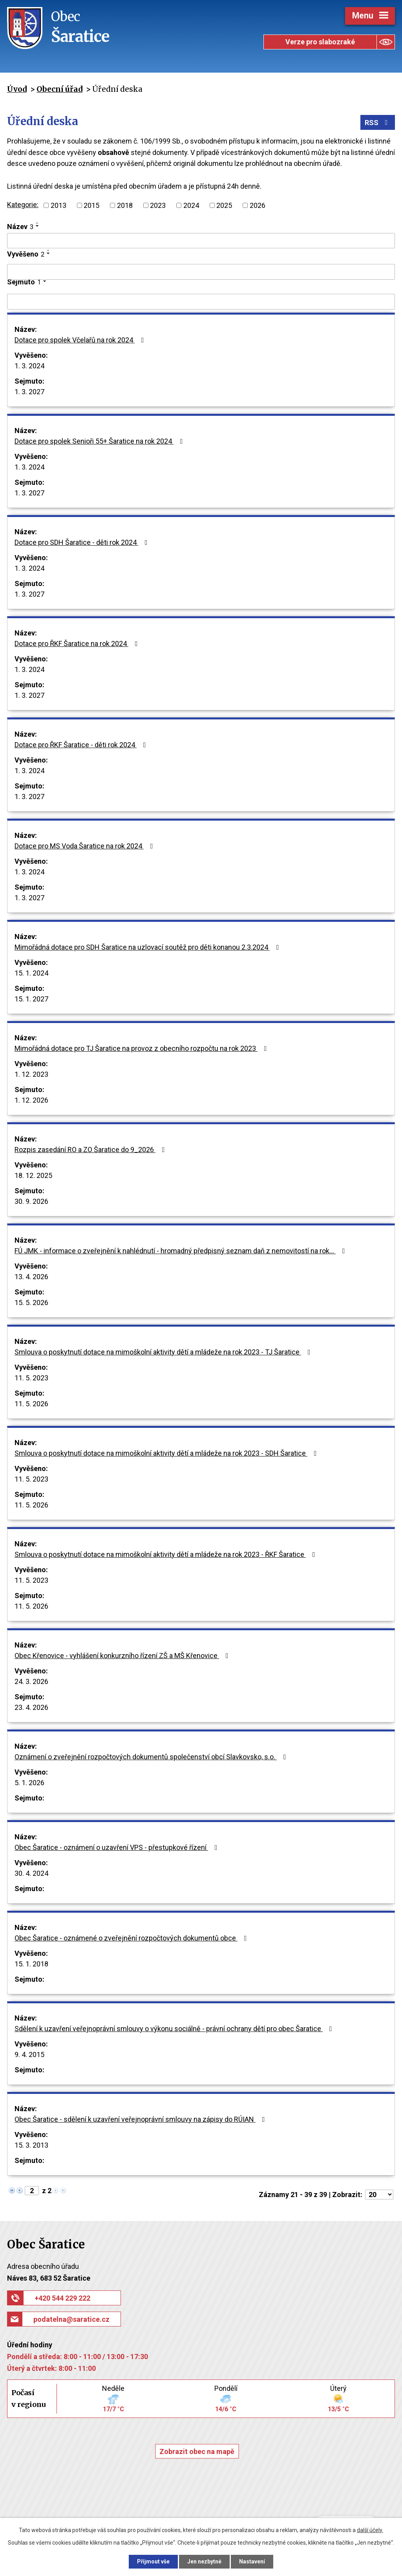 Image resolution: width=402 pixels, height=2576 pixels. Describe the element at coordinates (29, 366) in the screenshot. I see `1. 3. 2024` at that location.